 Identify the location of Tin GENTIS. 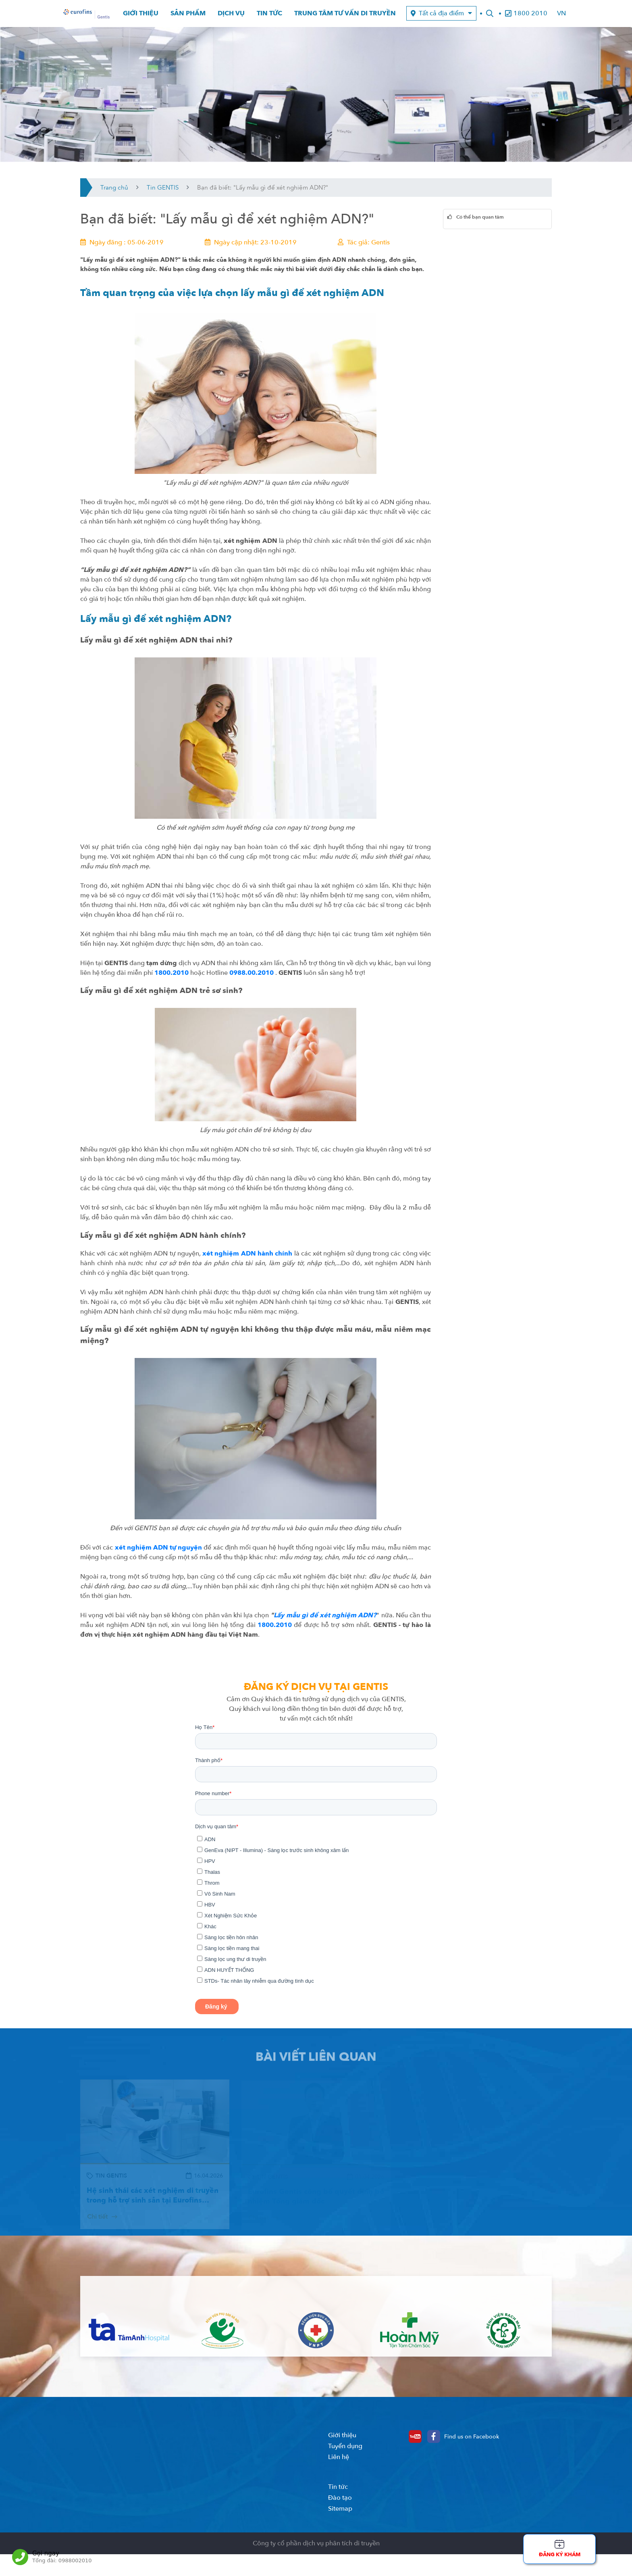
(163, 192).